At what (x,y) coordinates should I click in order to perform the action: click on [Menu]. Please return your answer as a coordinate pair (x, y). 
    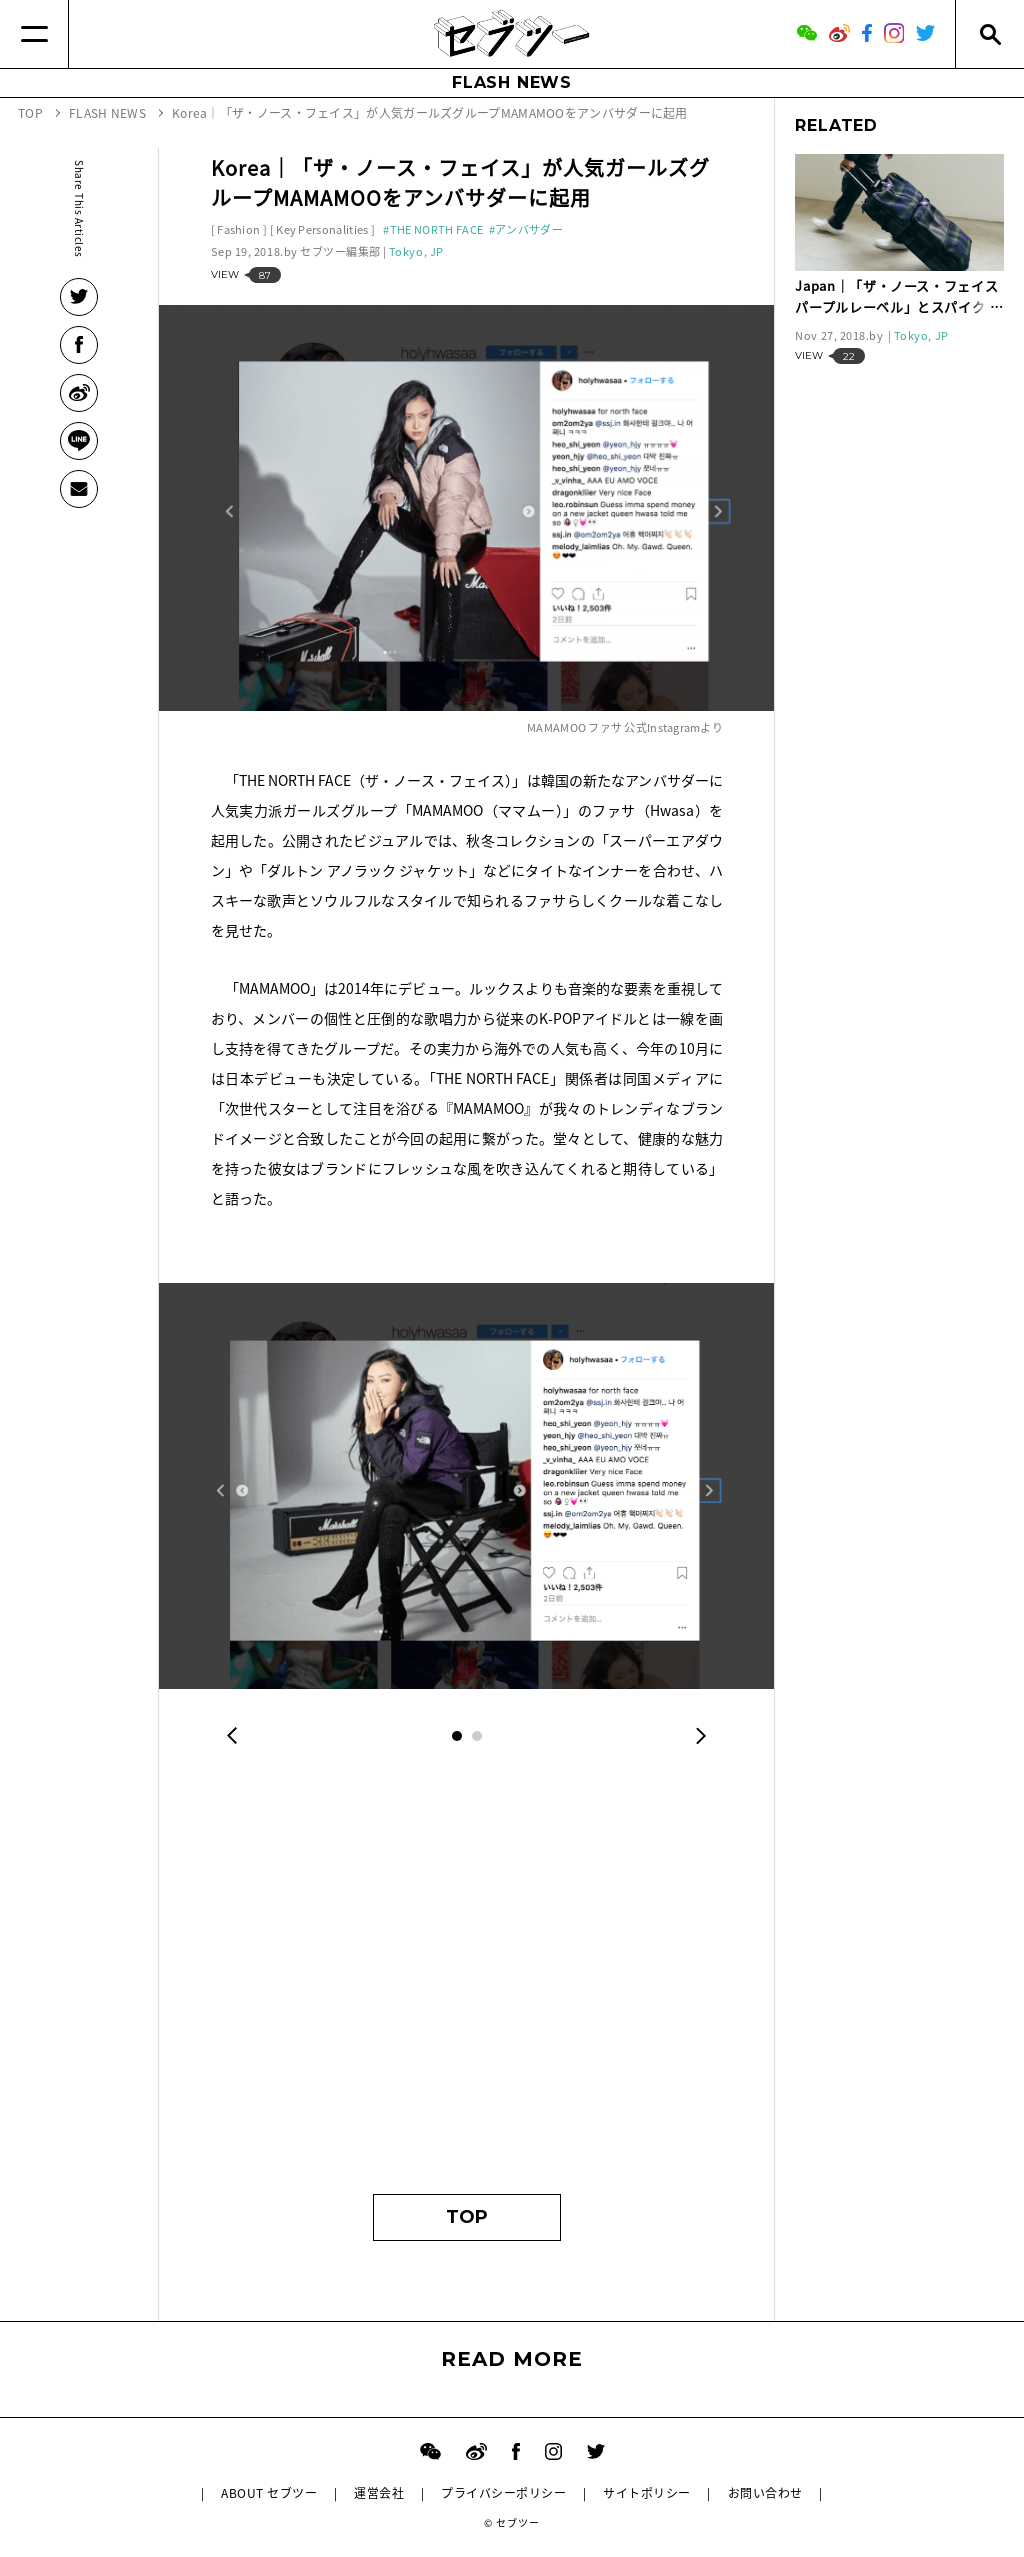
    Looking at the image, I should click on (34, 34).